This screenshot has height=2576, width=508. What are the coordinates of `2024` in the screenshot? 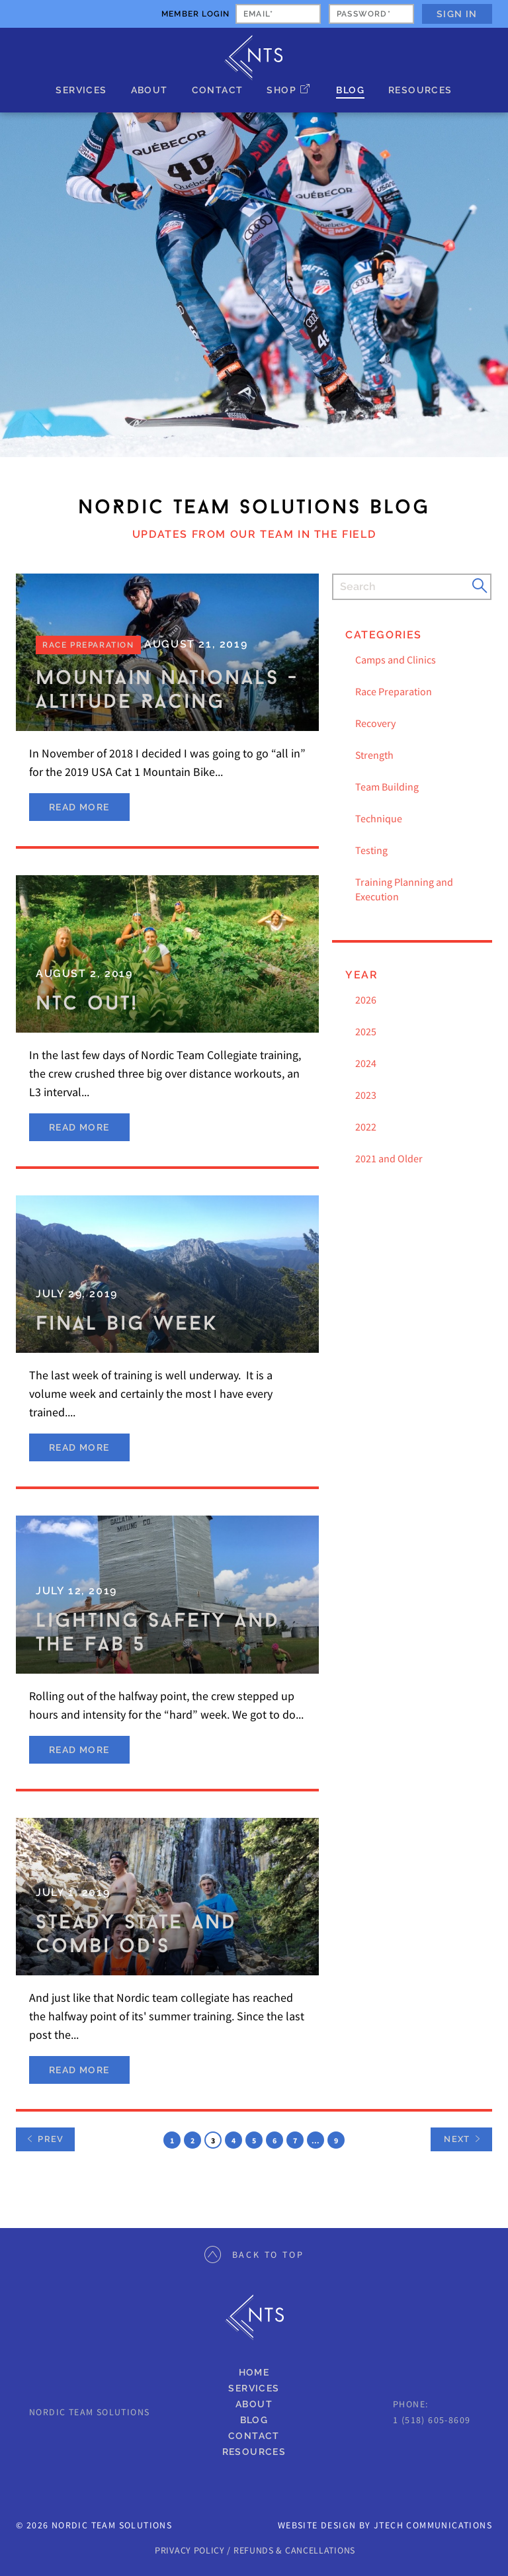 It's located at (365, 1063).